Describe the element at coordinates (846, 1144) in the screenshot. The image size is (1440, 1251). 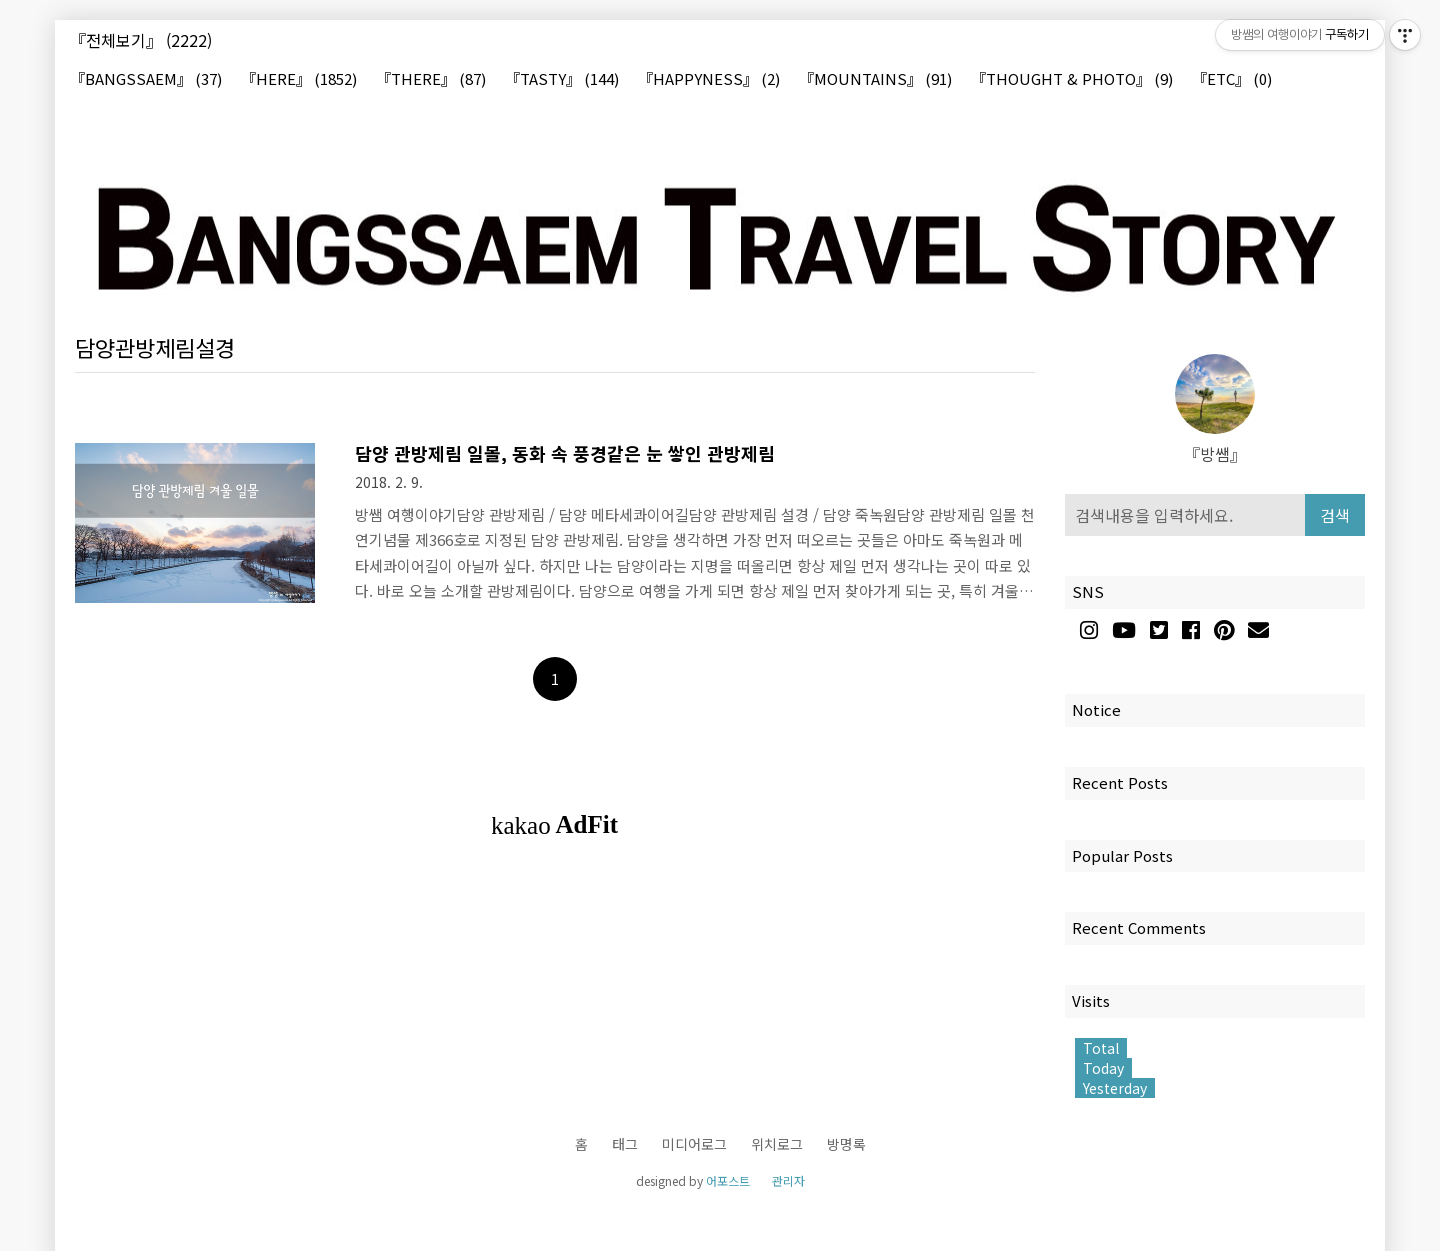
I see `방명록` at that location.